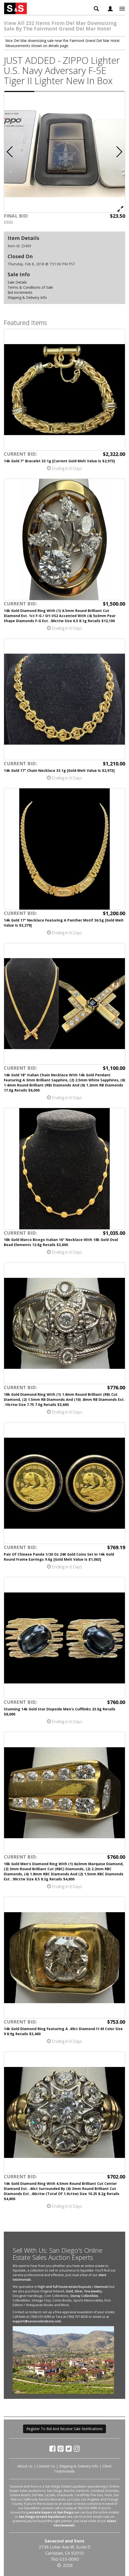 Image resolution: width=129 pixels, height=2576 pixels. Describe the element at coordinates (17, 282) in the screenshot. I see `Sale Details` at that location.